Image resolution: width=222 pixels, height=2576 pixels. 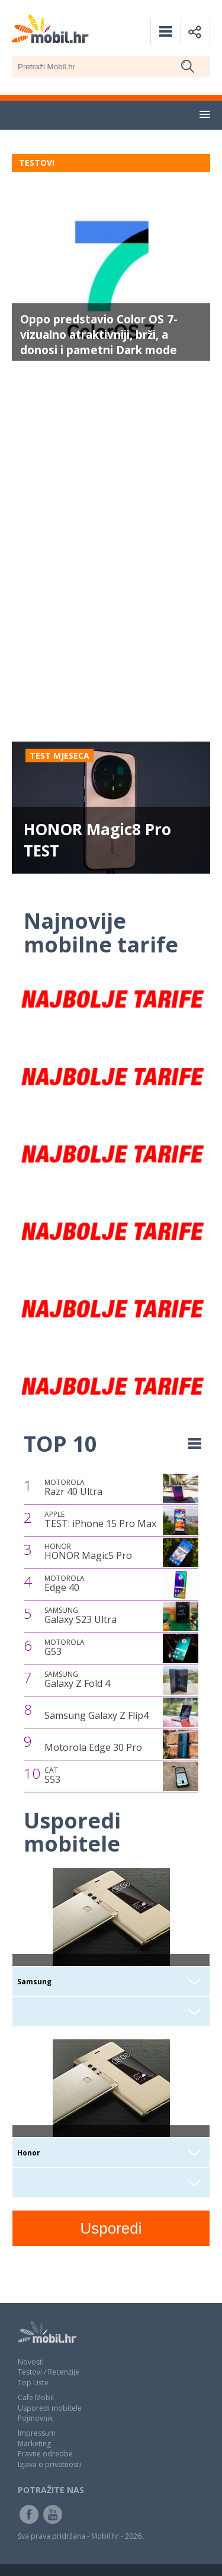 I want to click on Top Liste, so click(x=33, y=2383).